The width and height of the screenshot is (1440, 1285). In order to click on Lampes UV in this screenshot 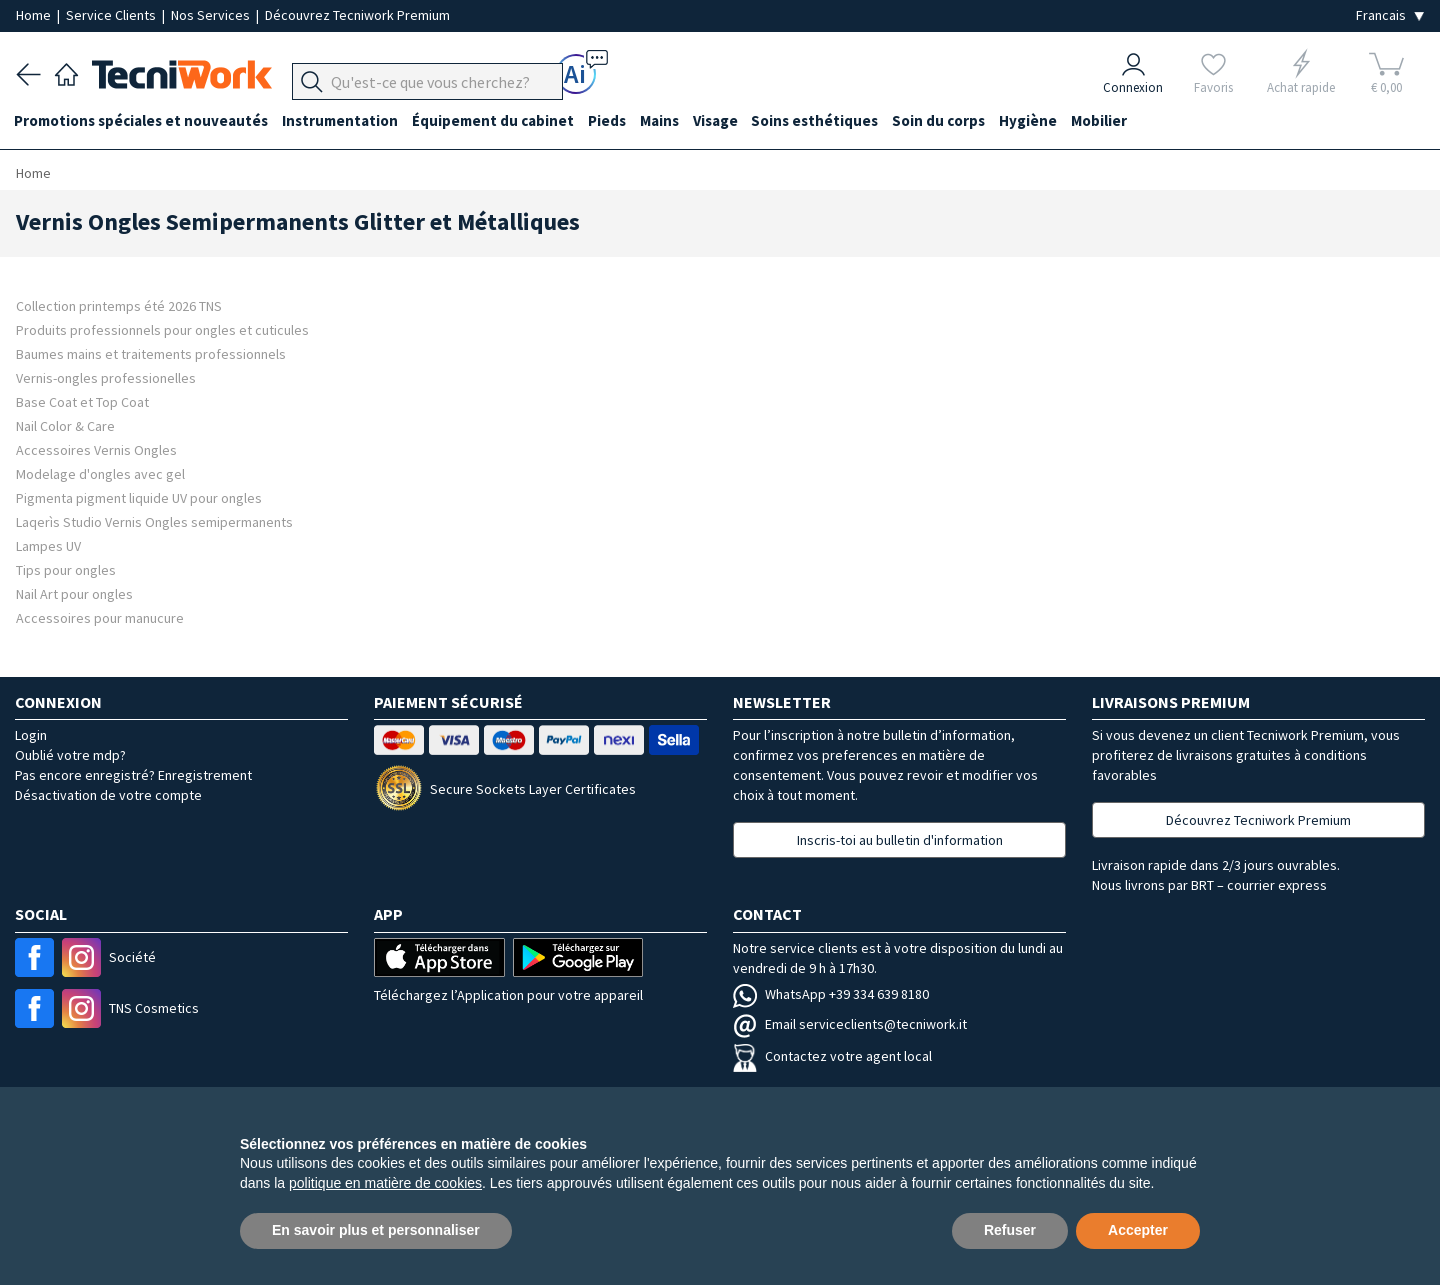, I will do `click(48, 545)`.